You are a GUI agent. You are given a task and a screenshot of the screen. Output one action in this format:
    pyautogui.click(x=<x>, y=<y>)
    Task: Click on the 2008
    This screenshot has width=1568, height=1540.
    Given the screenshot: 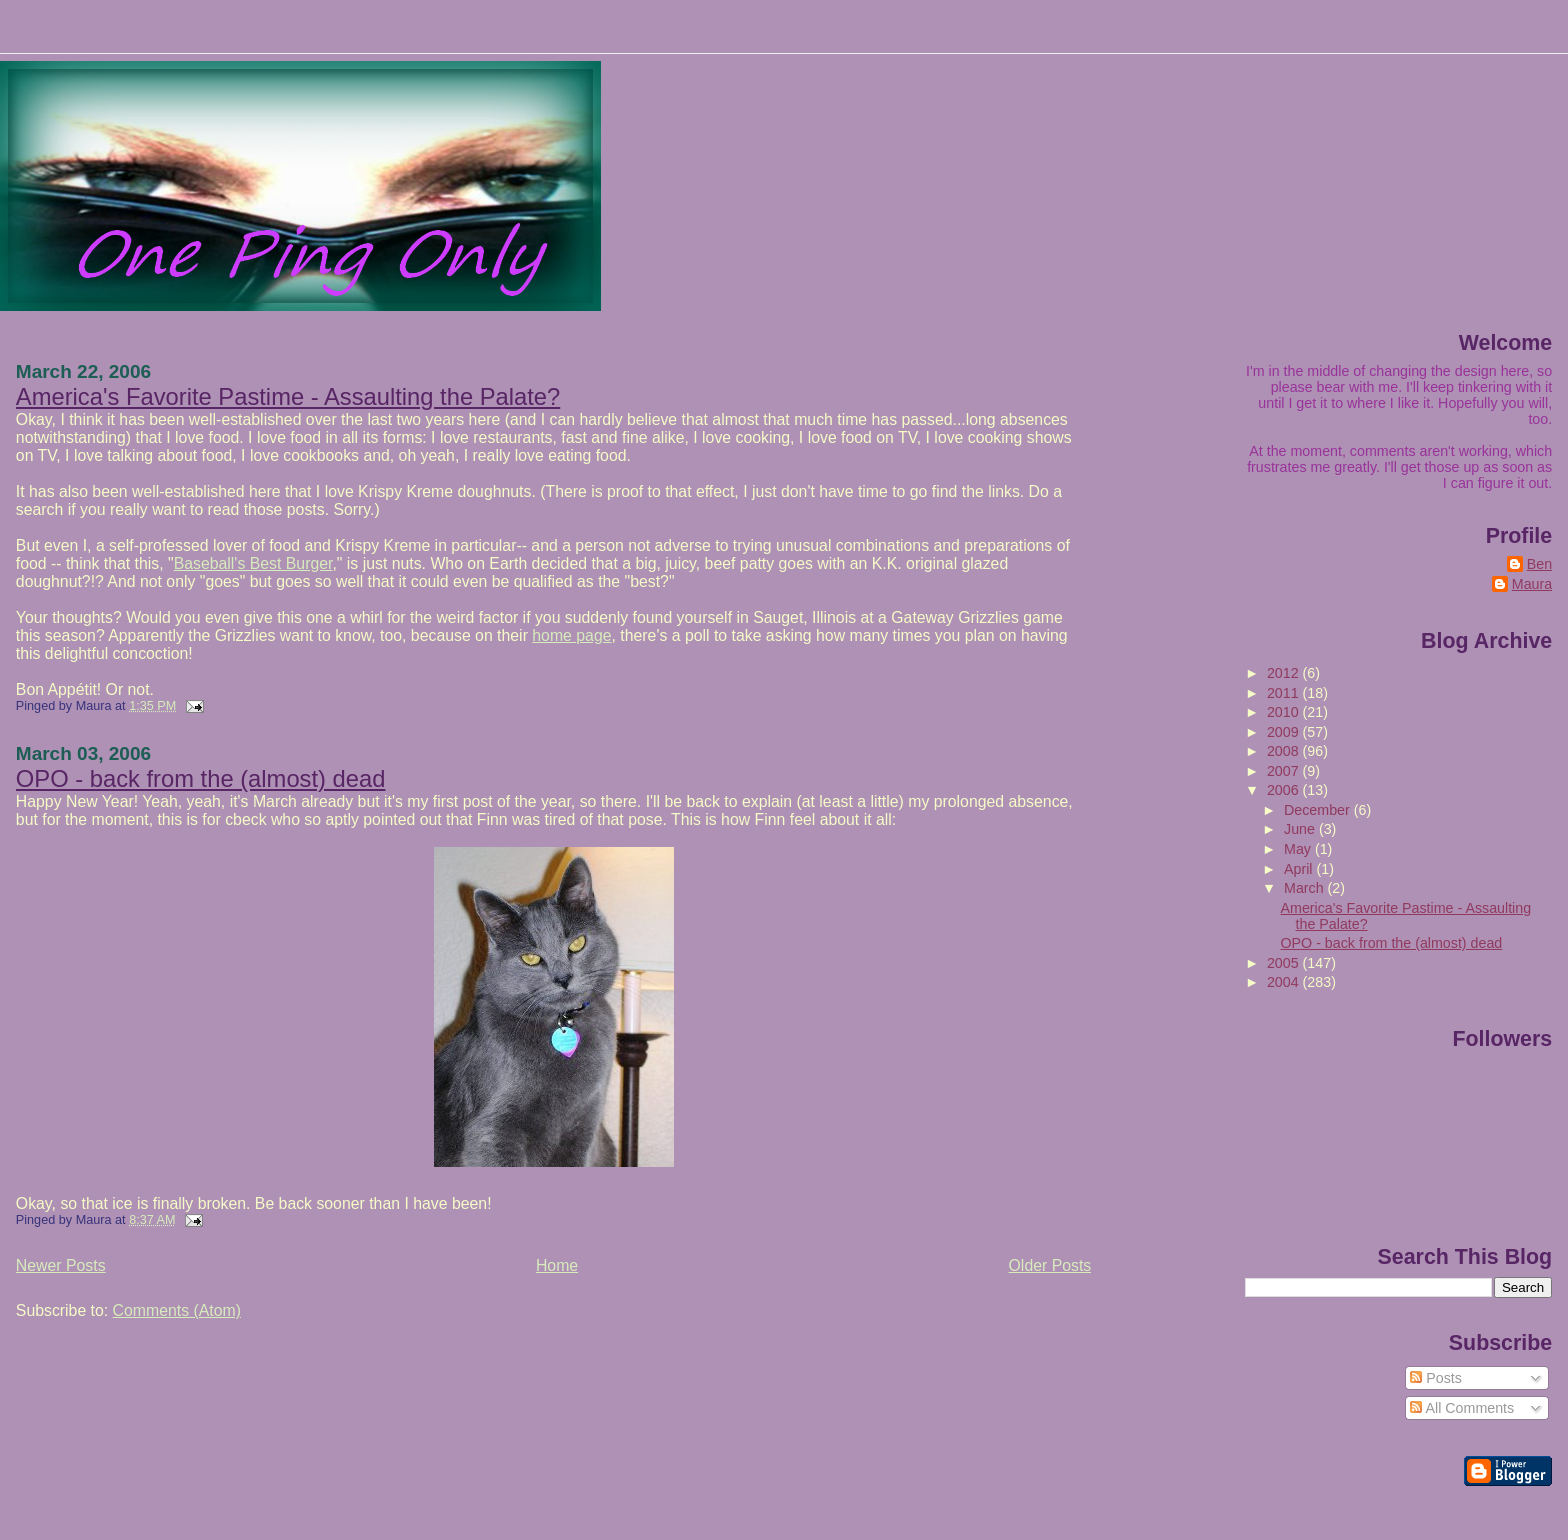 What is the action you would take?
    pyautogui.click(x=1285, y=751)
    